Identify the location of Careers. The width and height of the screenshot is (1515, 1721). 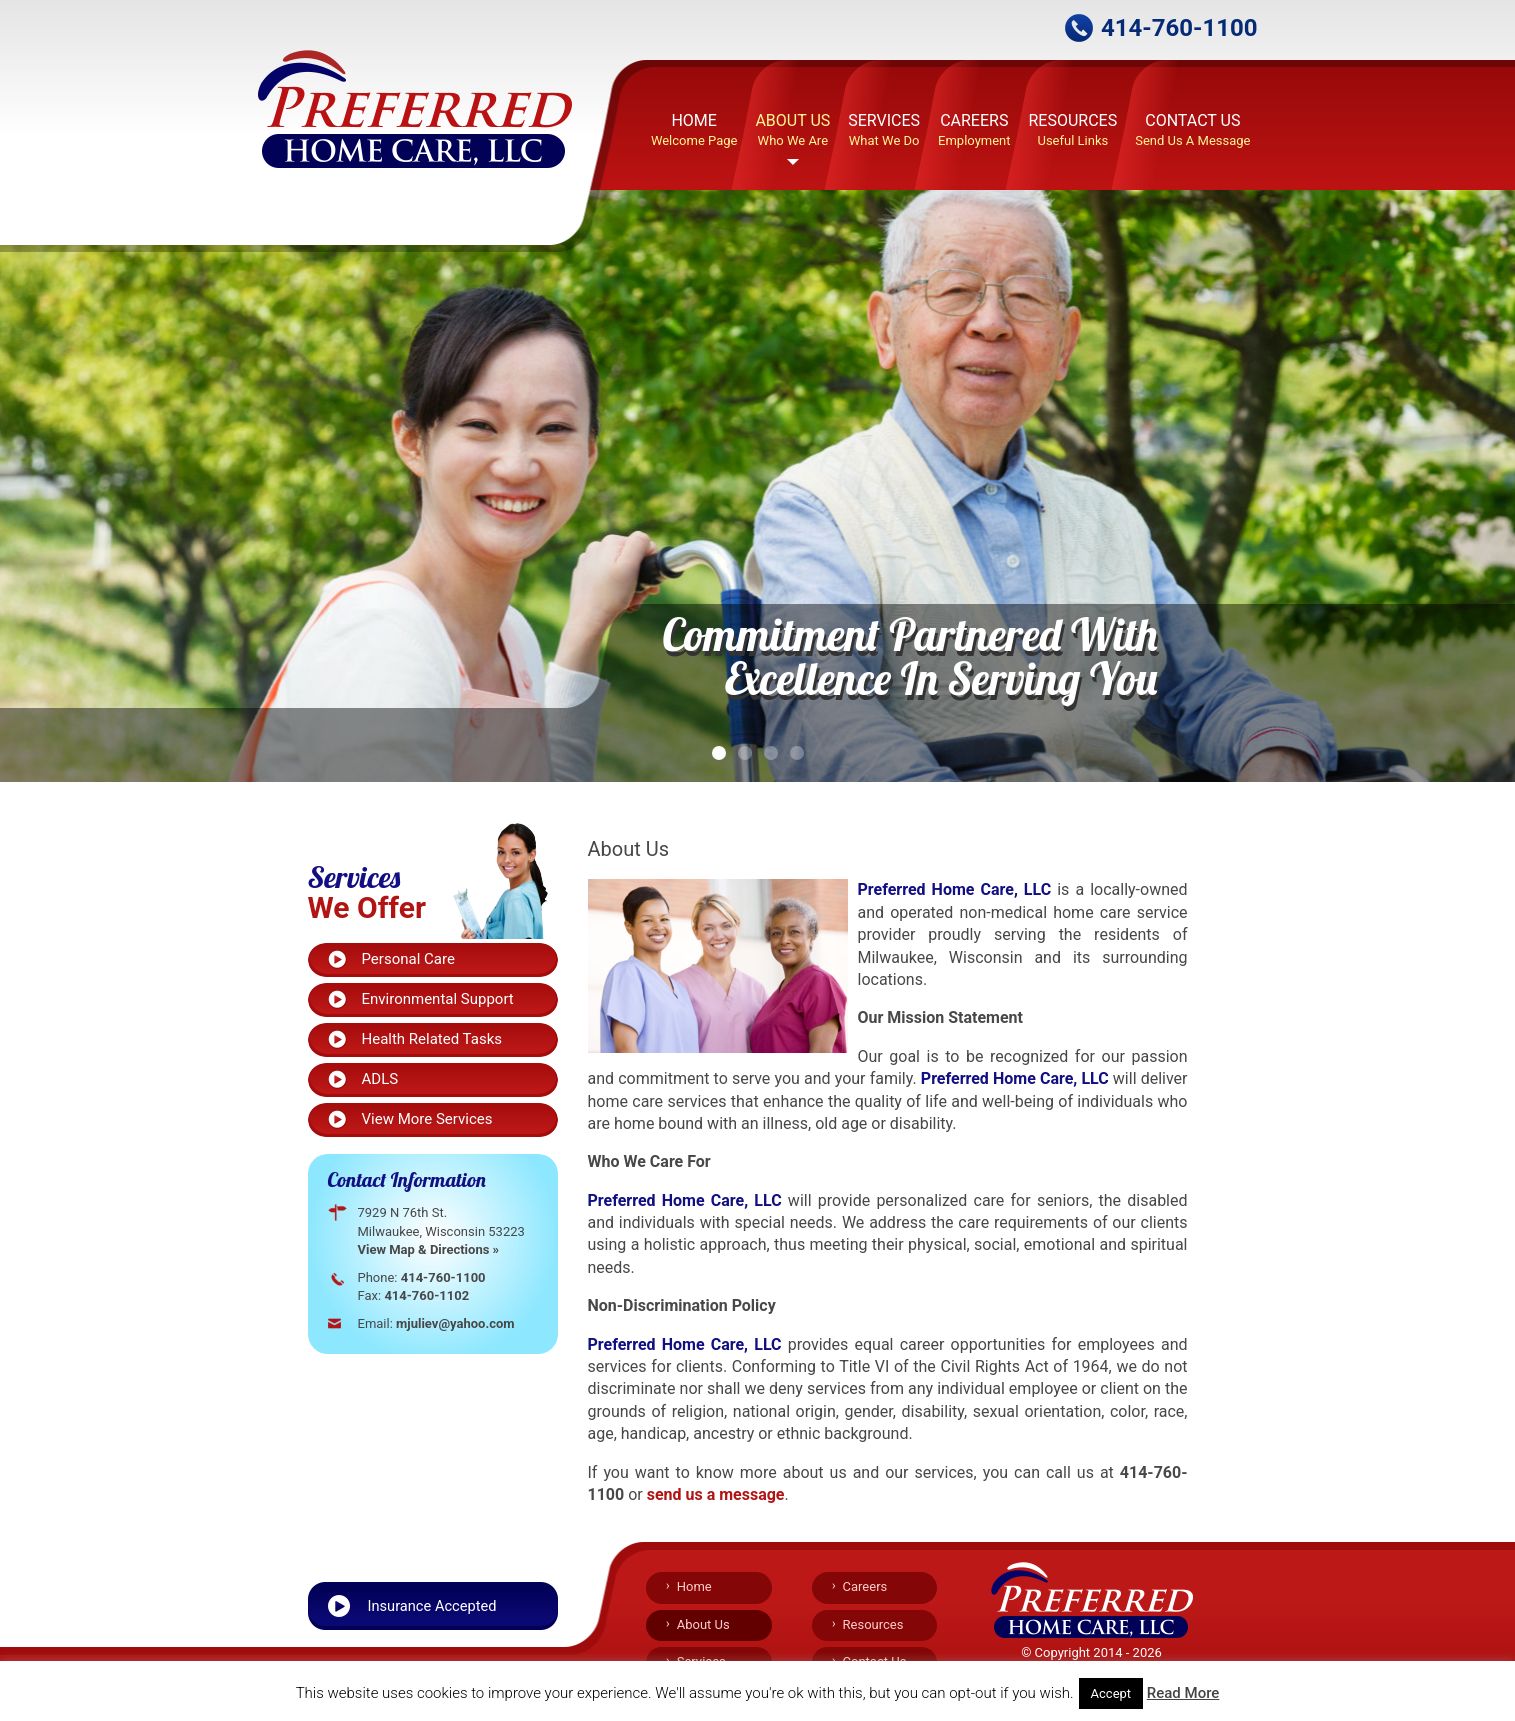
(974, 131).